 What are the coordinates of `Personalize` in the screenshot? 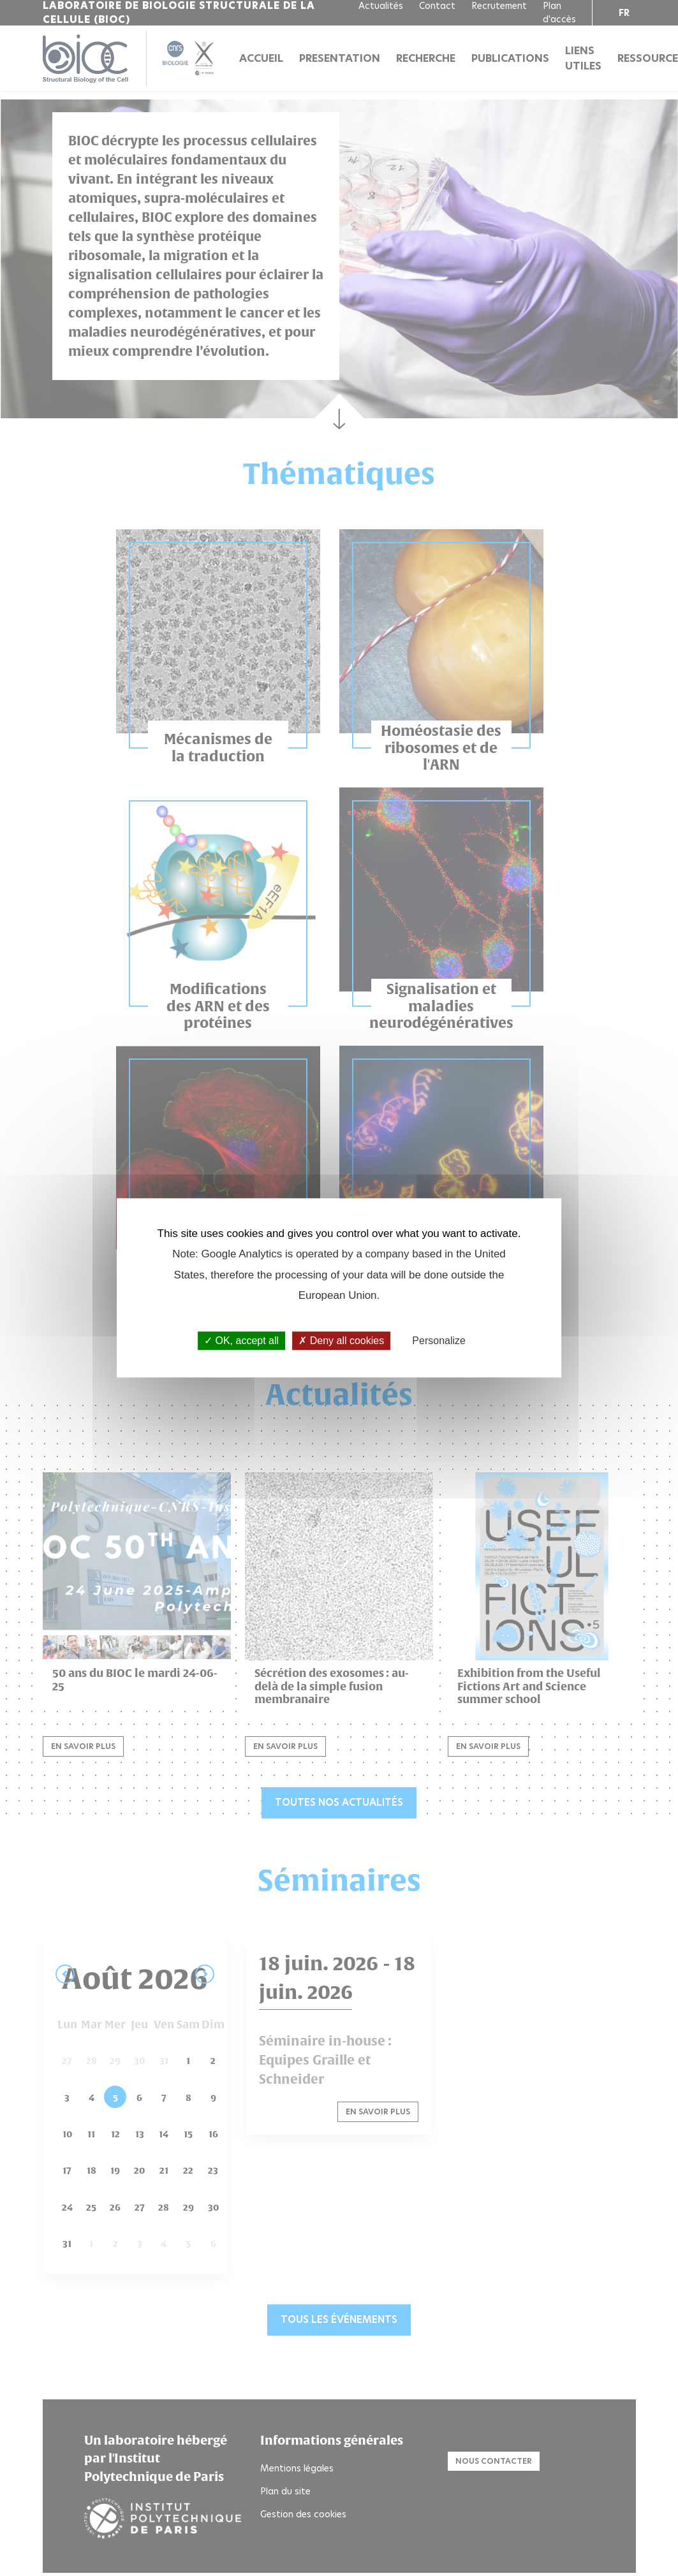 It's located at (439, 1341).